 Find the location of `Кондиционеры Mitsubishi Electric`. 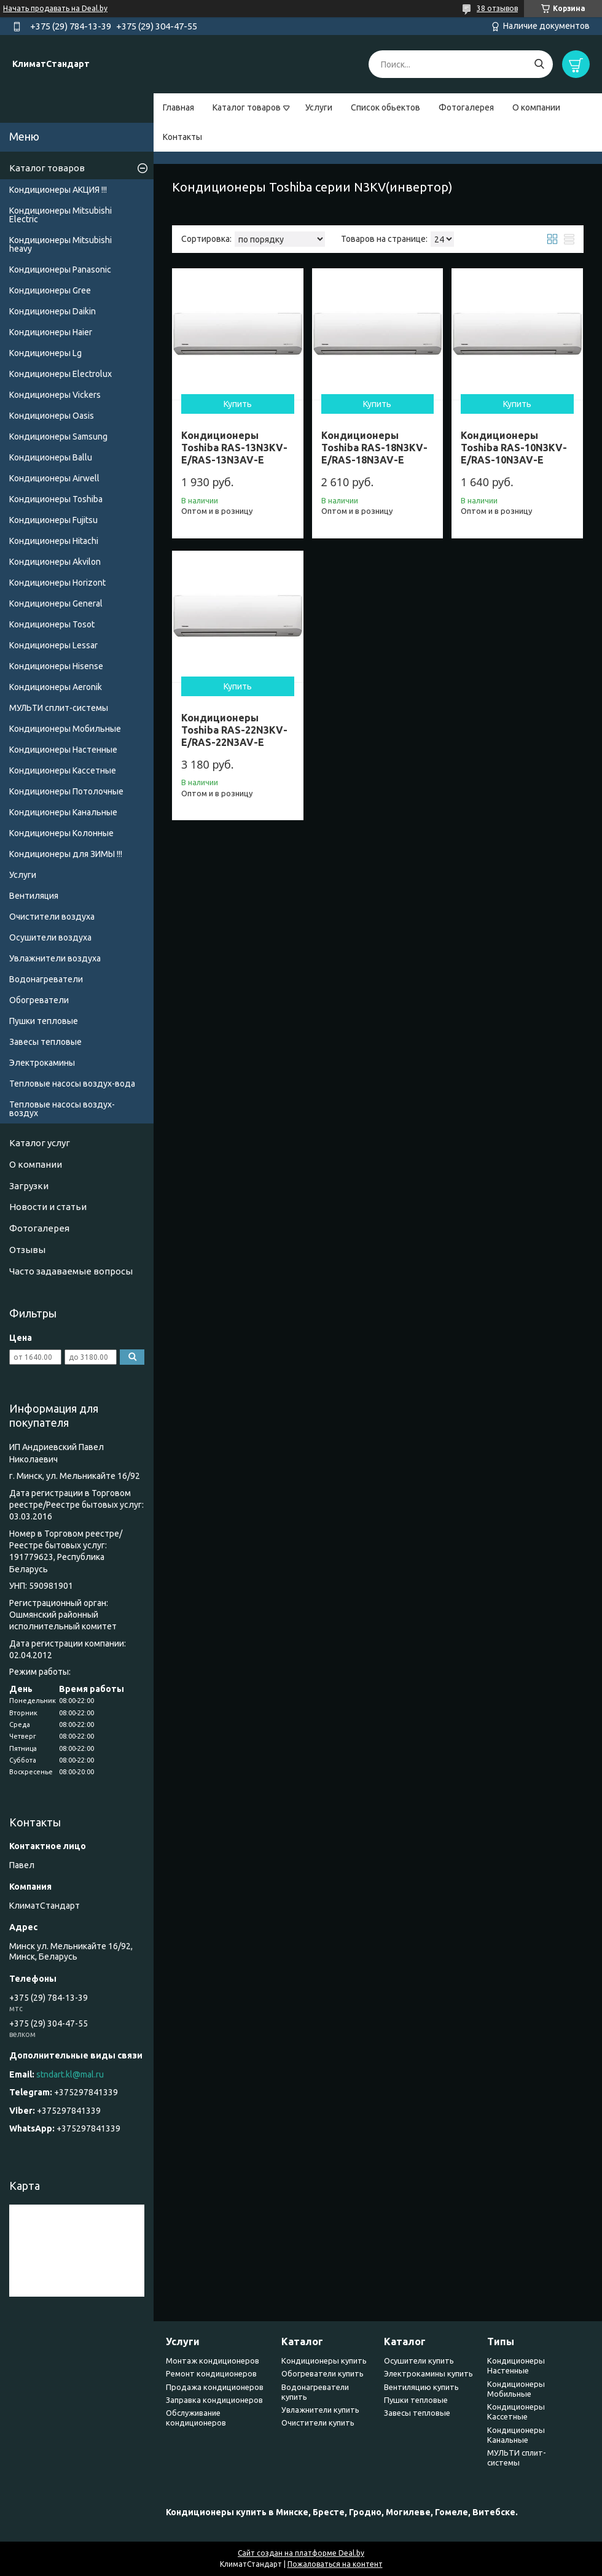

Кондиционеры Mitsubishi Electric is located at coordinates (60, 215).